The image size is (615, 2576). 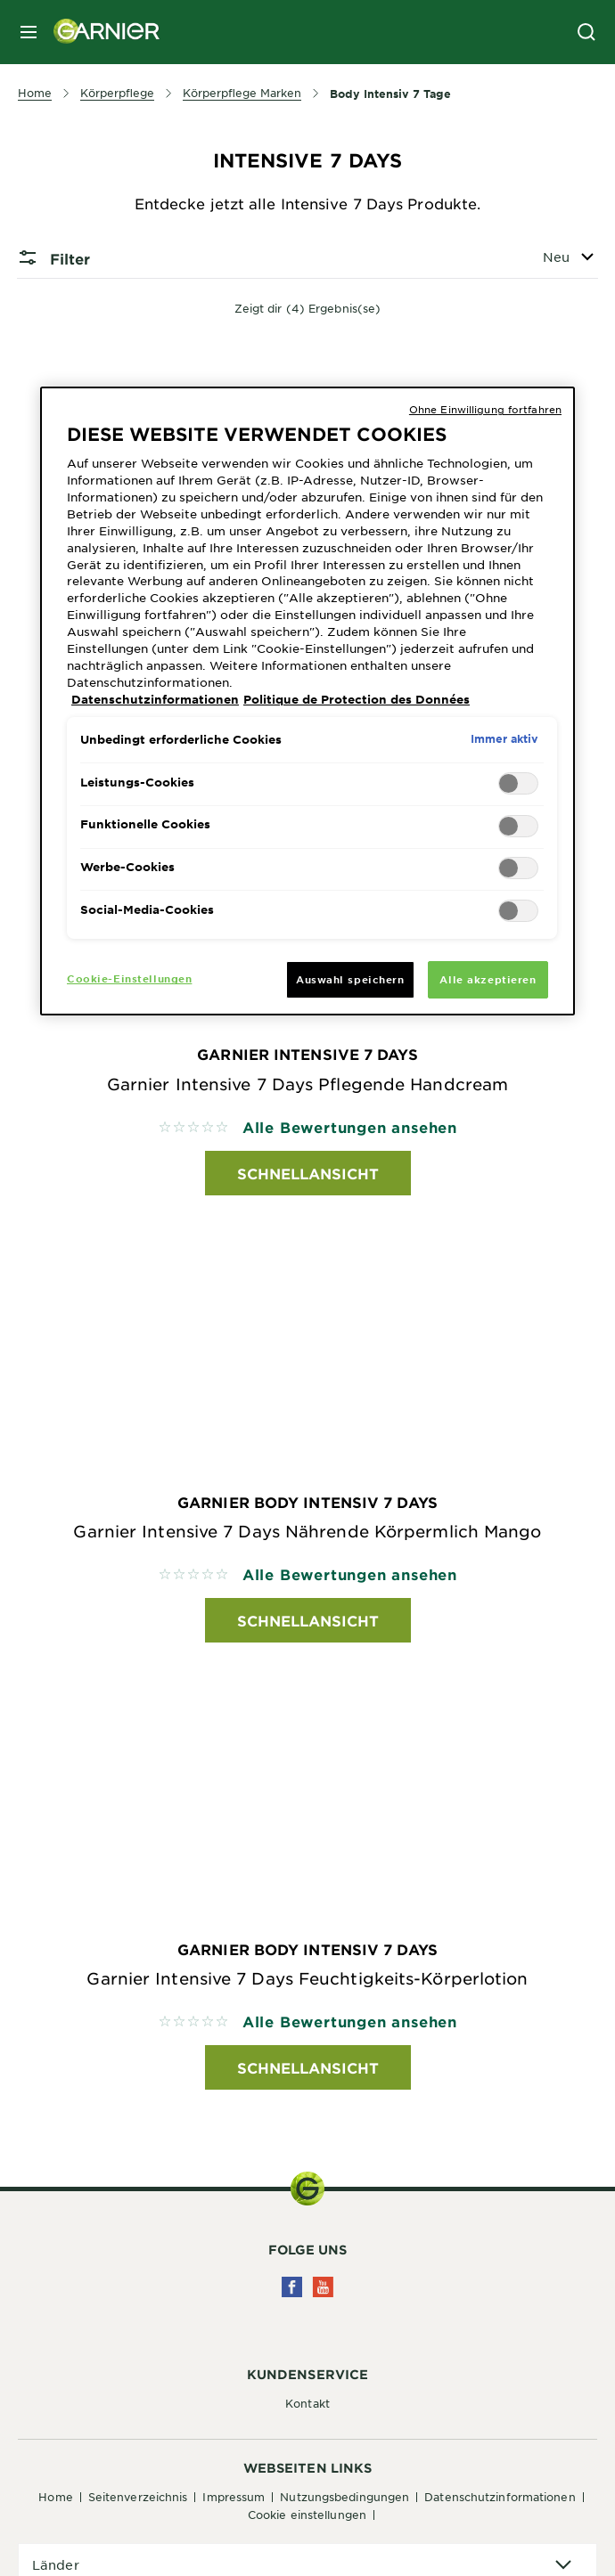 What do you see at coordinates (55, 2497) in the screenshot?
I see `Home` at bounding box center [55, 2497].